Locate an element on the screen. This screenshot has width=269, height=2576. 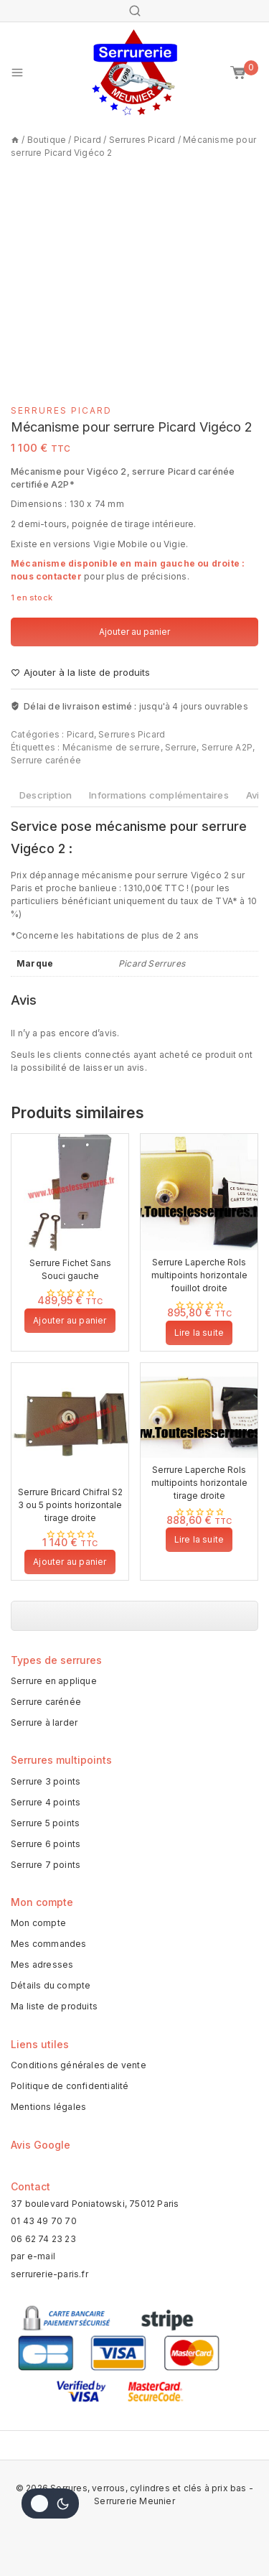
Serrure Bricard Chifral S2 3 ou 5 points horizontale tirage droite is located at coordinates (70, 1505).